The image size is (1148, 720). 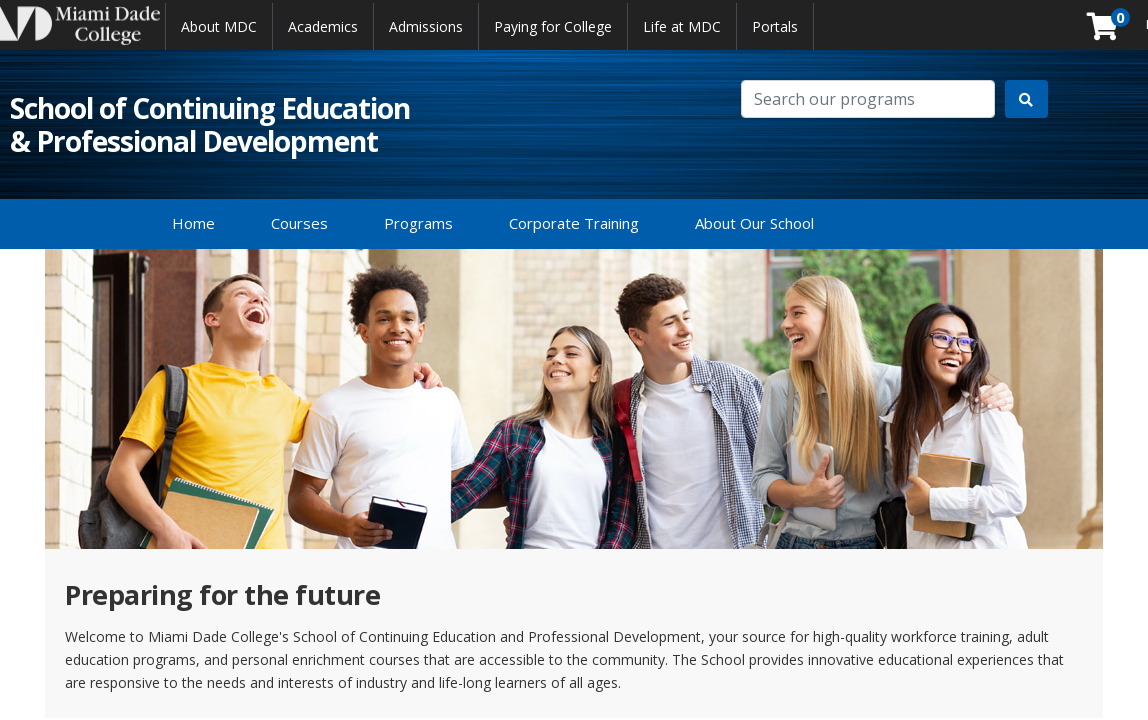 What do you see at coordinates (574, 223) in the screenshot?
I see `Corporate Training` at bounding box center [574, 223].